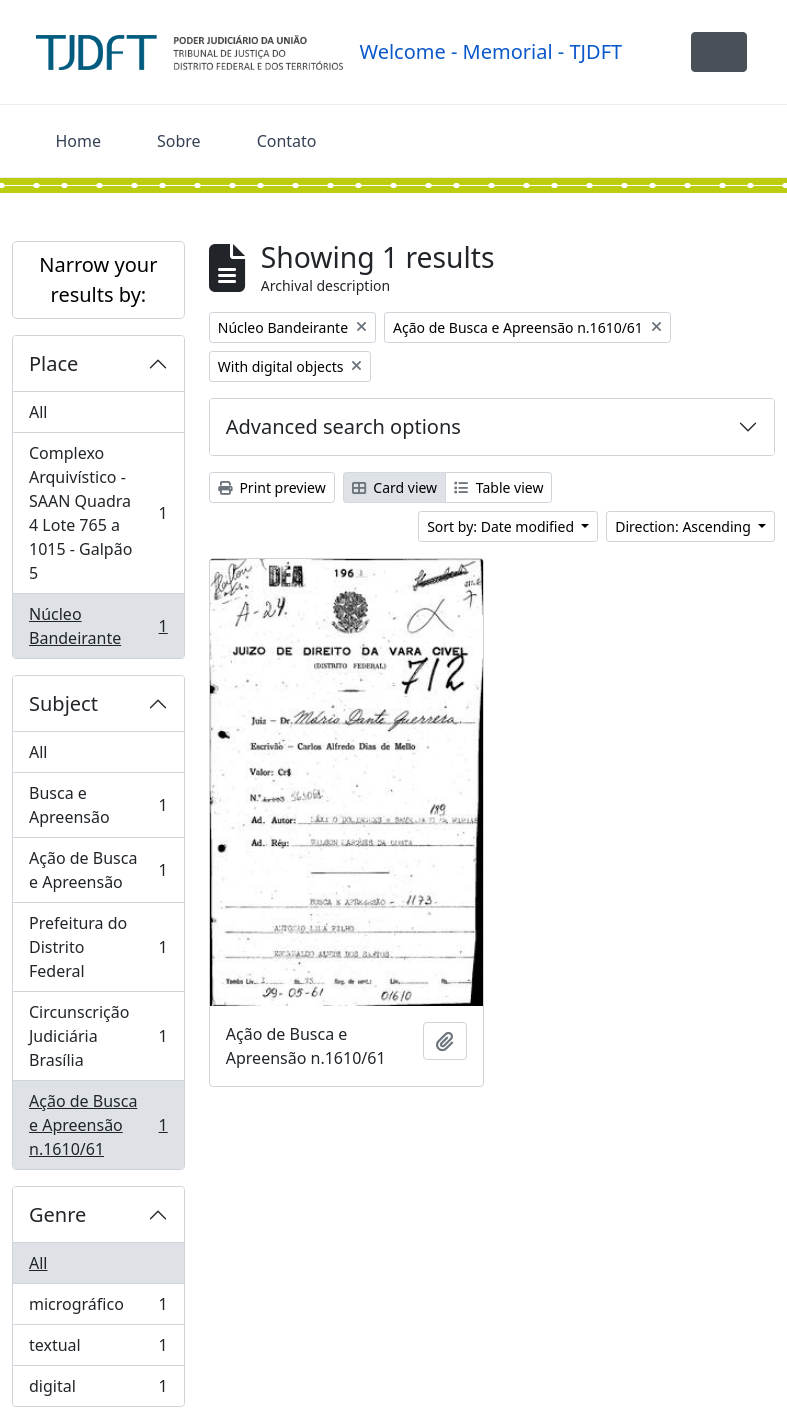 Image resolution: width=787 pixels, height=1423 pixels. What do you see at coordinates (498, 487) in the screenshot?
I see `Table view` at bounding box center [498, 487].